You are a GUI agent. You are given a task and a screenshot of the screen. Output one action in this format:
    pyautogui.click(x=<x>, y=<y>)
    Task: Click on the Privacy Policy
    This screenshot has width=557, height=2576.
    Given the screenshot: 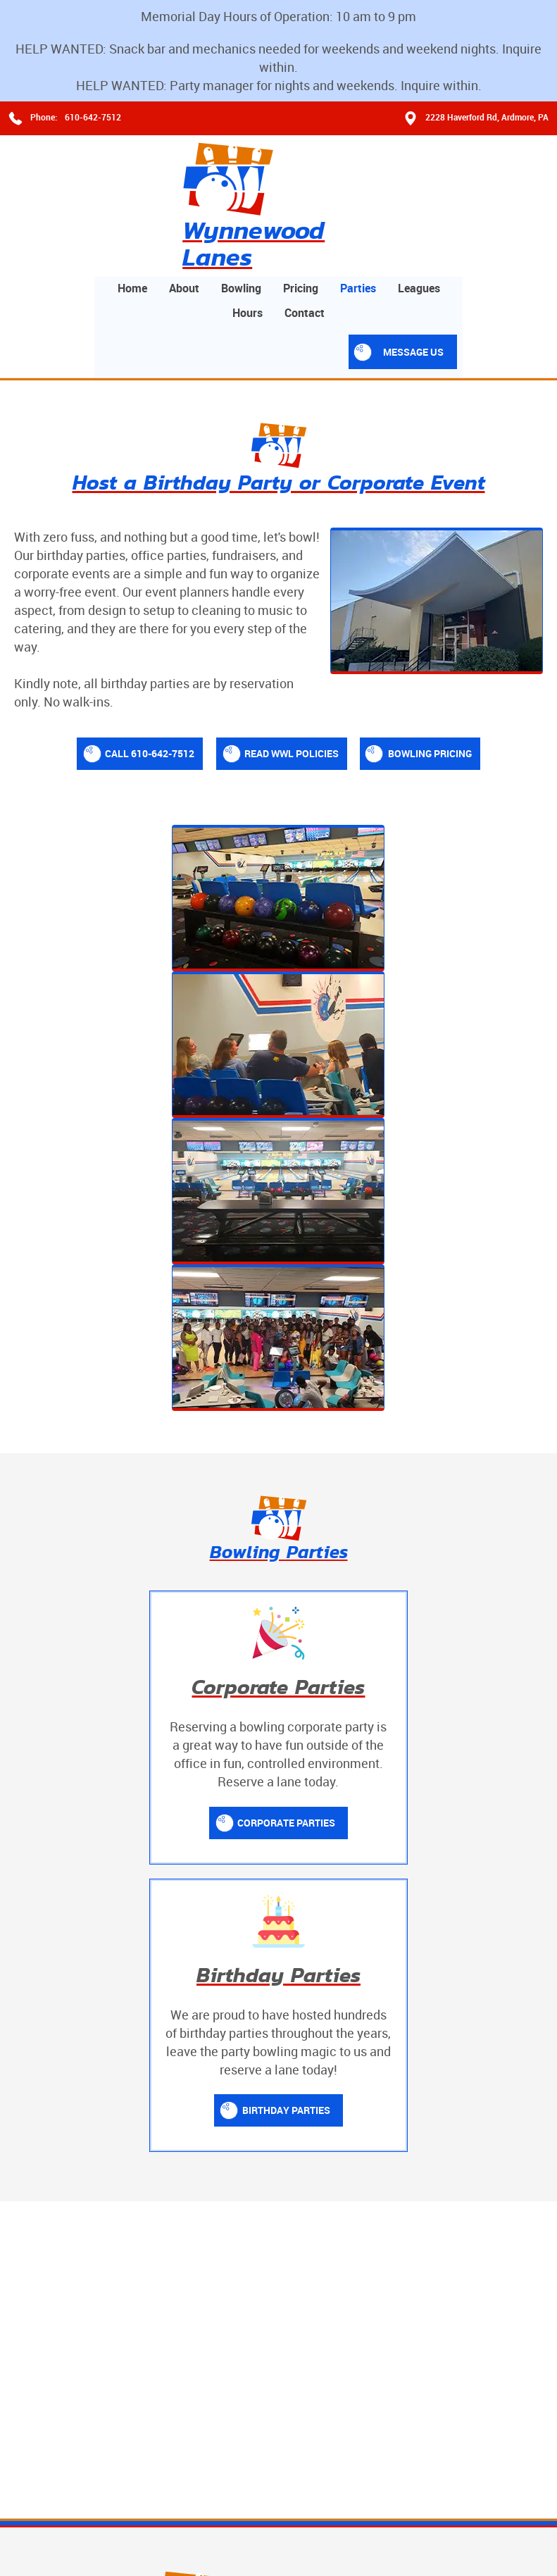 What is the action you would take?
    pyautogui.click(x=148, y=2520)
    